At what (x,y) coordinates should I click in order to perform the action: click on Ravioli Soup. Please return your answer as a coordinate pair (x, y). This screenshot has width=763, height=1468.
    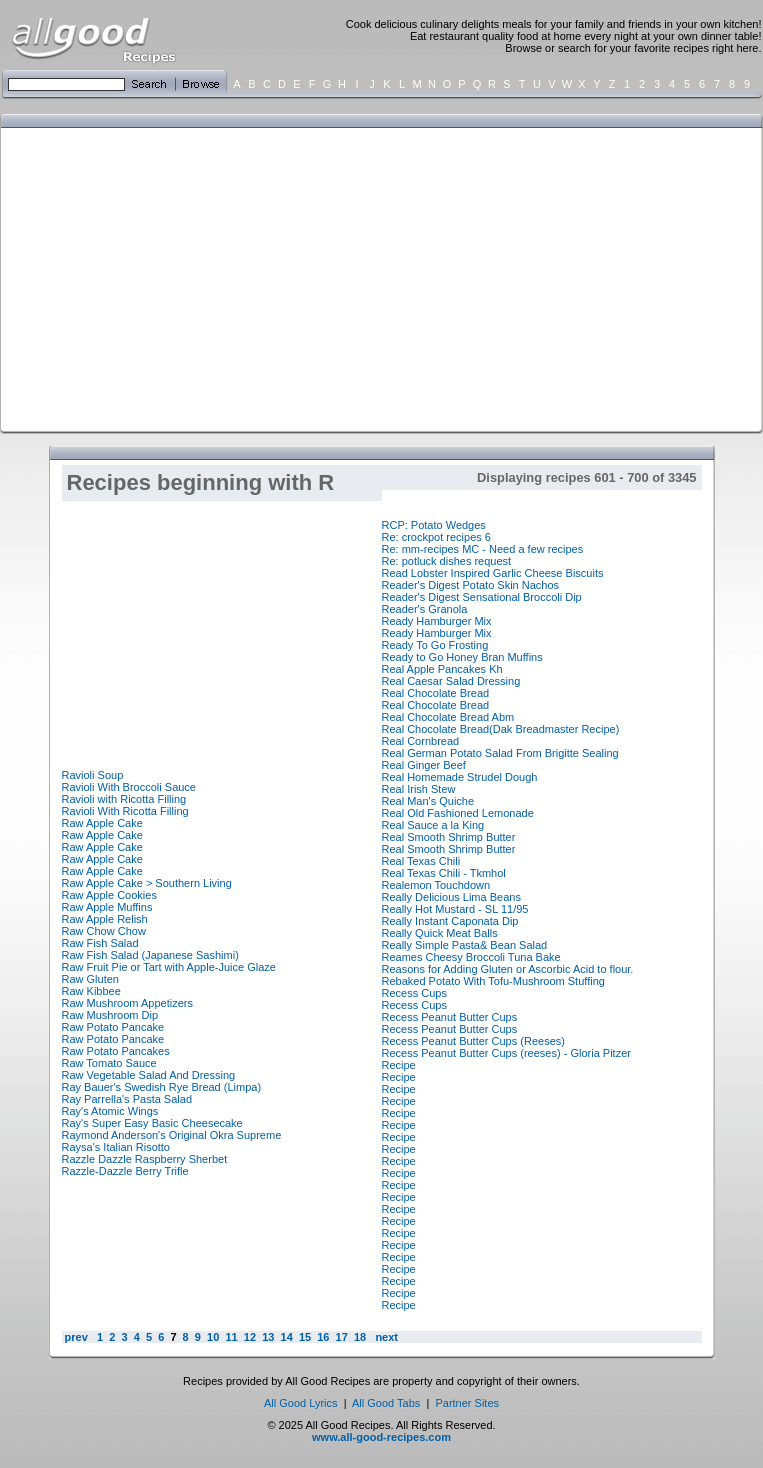
    Looking at the image, I should click on (93, 775).